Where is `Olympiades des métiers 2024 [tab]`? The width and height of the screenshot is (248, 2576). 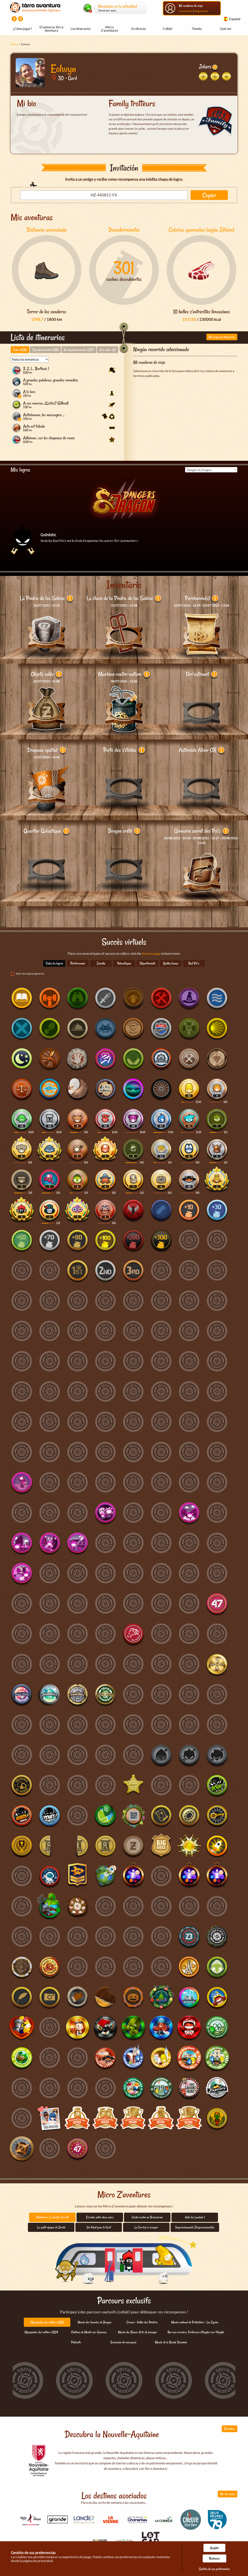
Olympiades des métiers 2024 [tab] is located at coordinates (41, 2332).